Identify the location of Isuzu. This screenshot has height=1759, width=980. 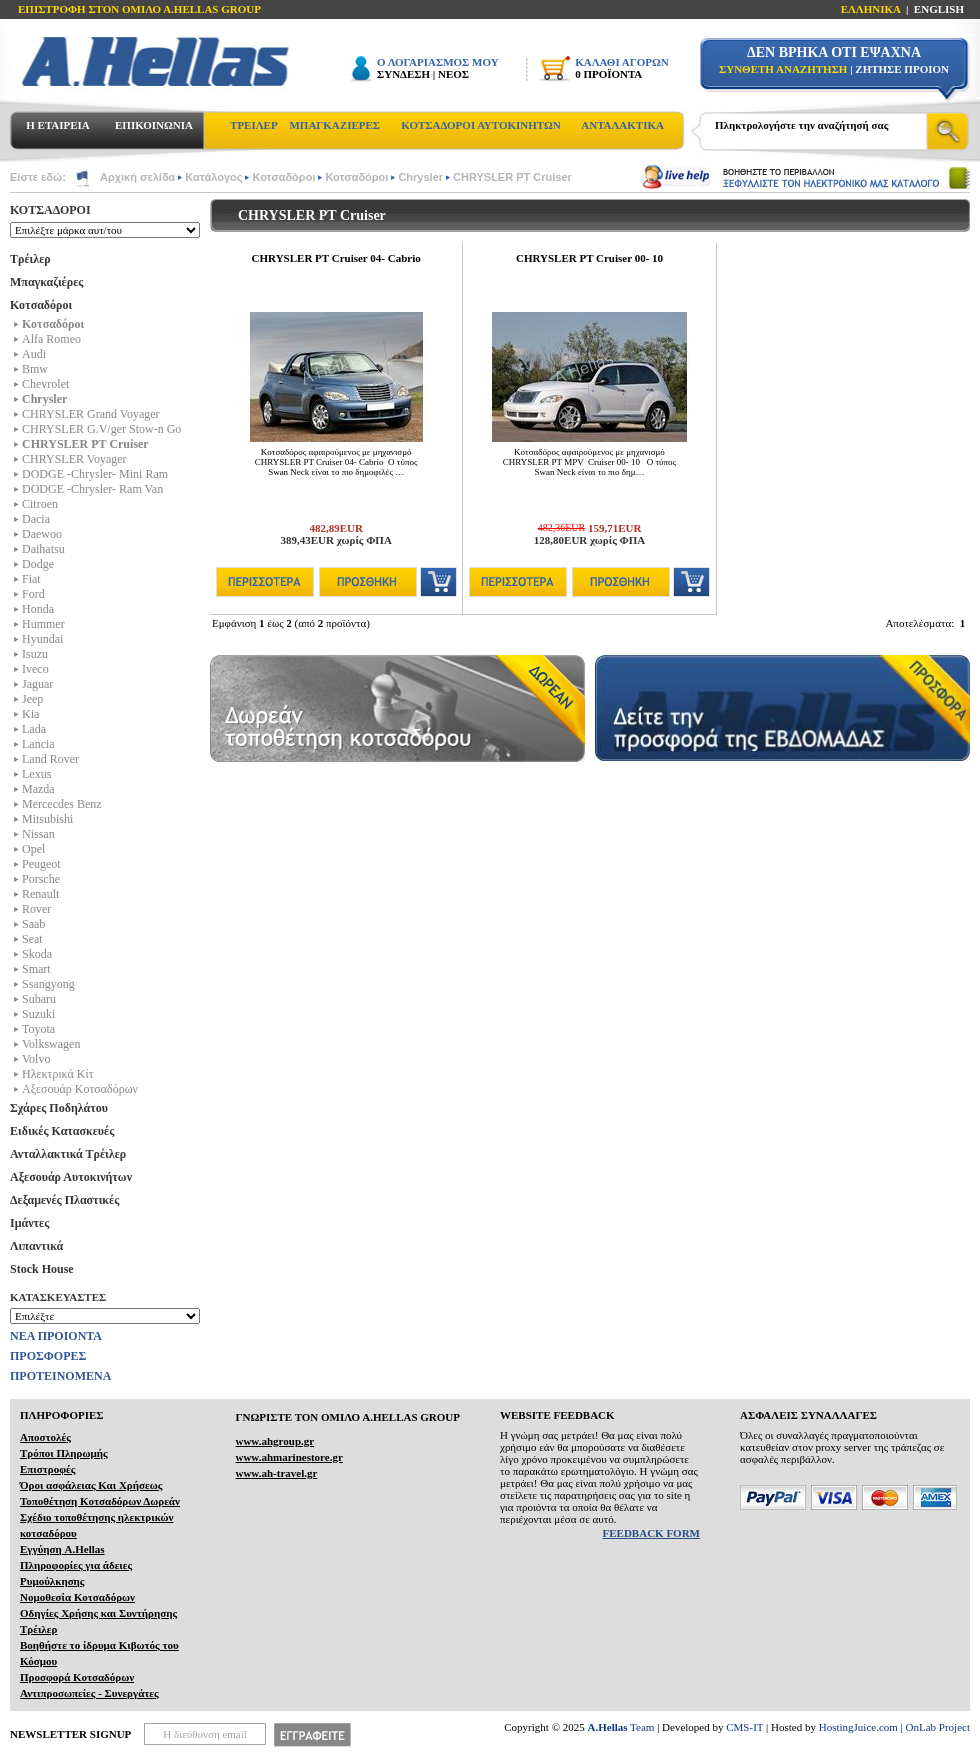
(35, 654).